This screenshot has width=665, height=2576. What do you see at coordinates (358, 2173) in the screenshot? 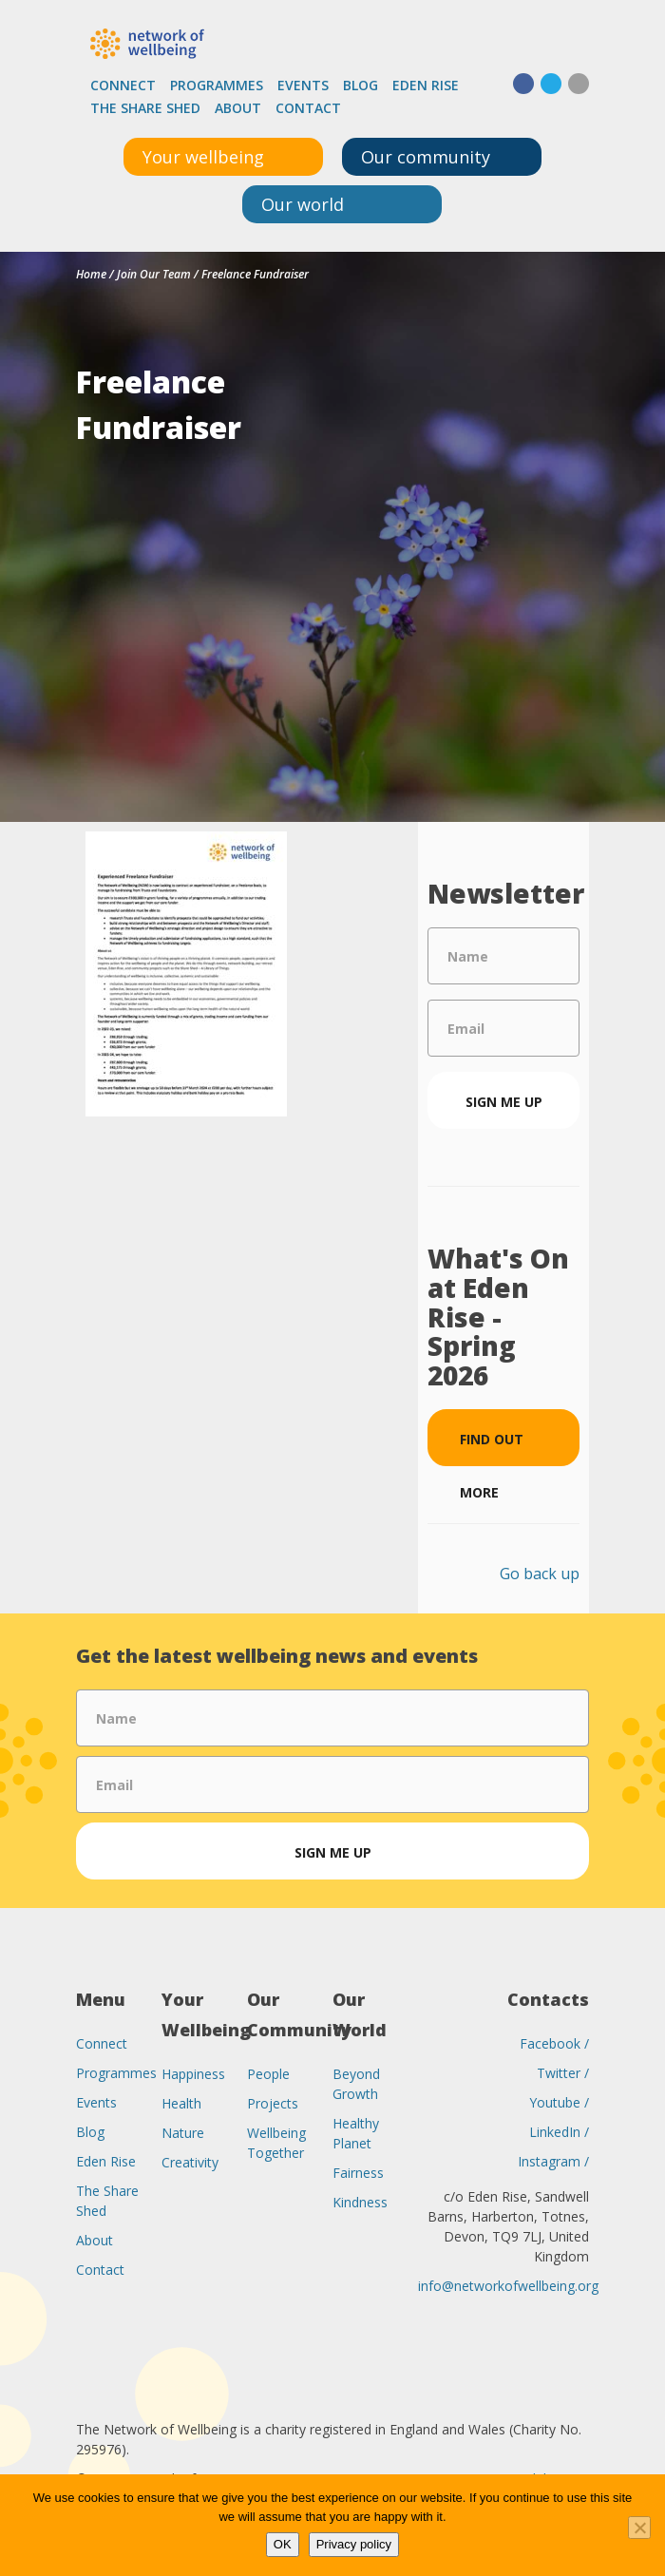
I see `Fairness` at bounding box center [358, 2173].